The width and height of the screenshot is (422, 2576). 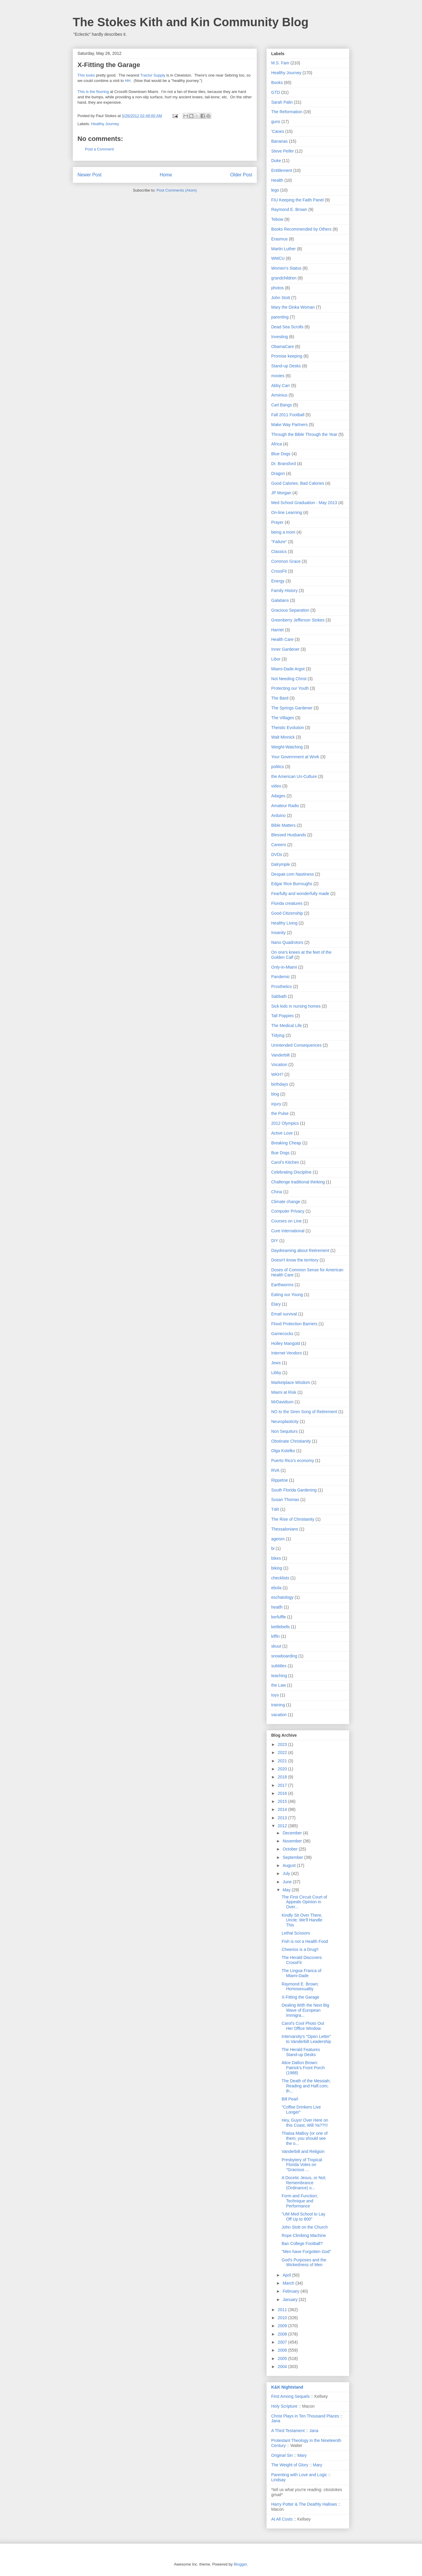 I want to click on A Third Testament, so click(x=288, y=2430).